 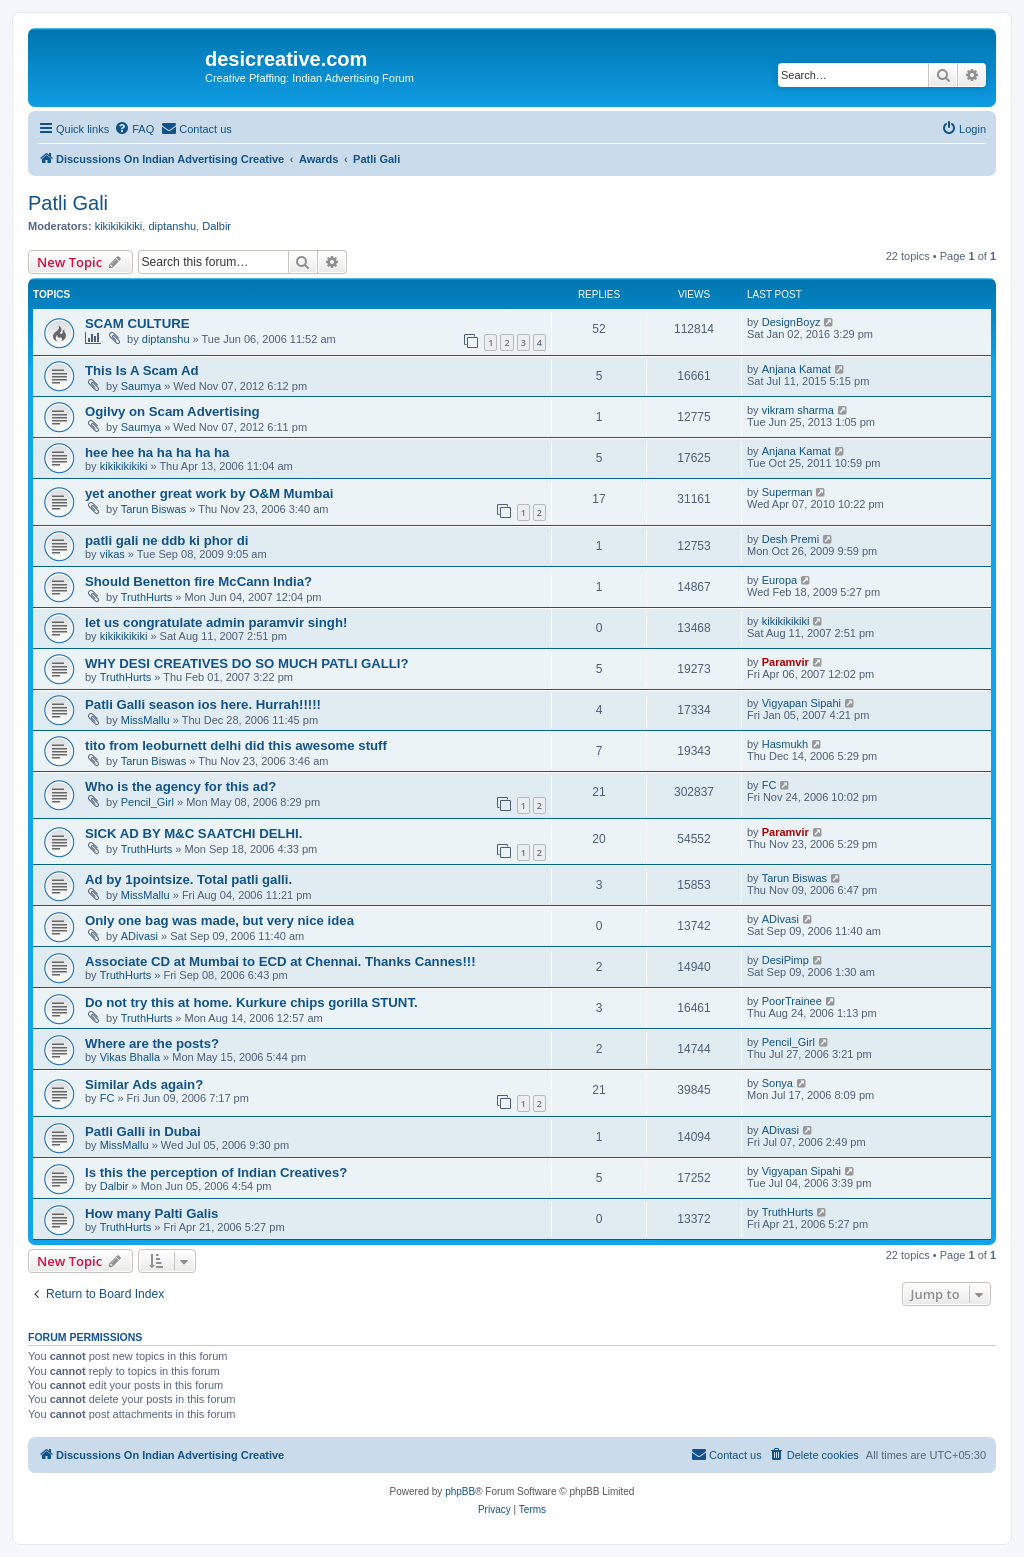 What do you see at coordinates (130, 1057) in the screenshot?
I see `Vikas Bhalla` at bounding box center [130, 1057].